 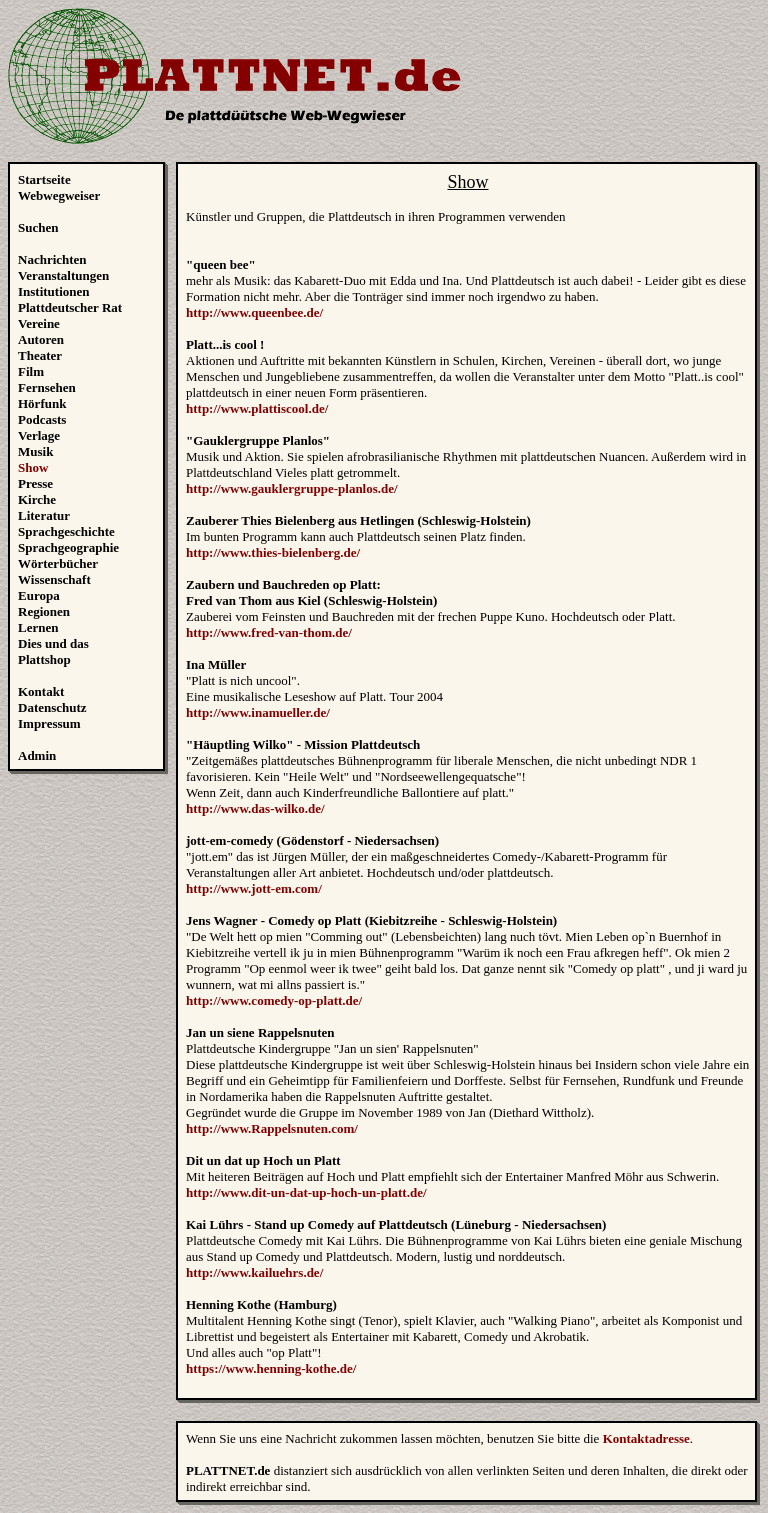 What do you see at coordinates (274, 1000) in the screenshot?
I see `http://www.comedy-op-platt.de/` at bounding box center [274, 1000].